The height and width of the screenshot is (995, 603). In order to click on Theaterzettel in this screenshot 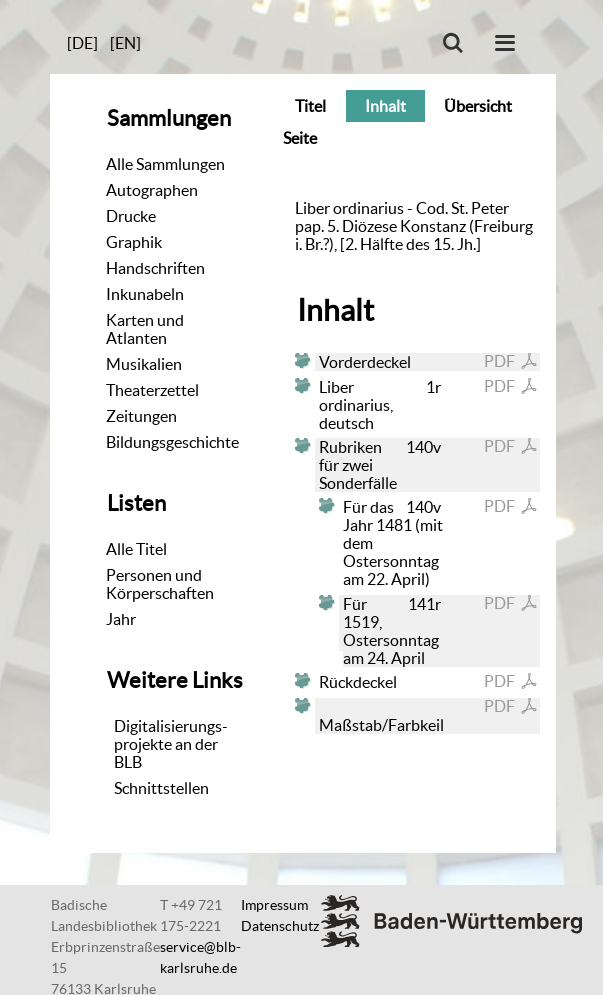, I will do `click(152, 390)`.